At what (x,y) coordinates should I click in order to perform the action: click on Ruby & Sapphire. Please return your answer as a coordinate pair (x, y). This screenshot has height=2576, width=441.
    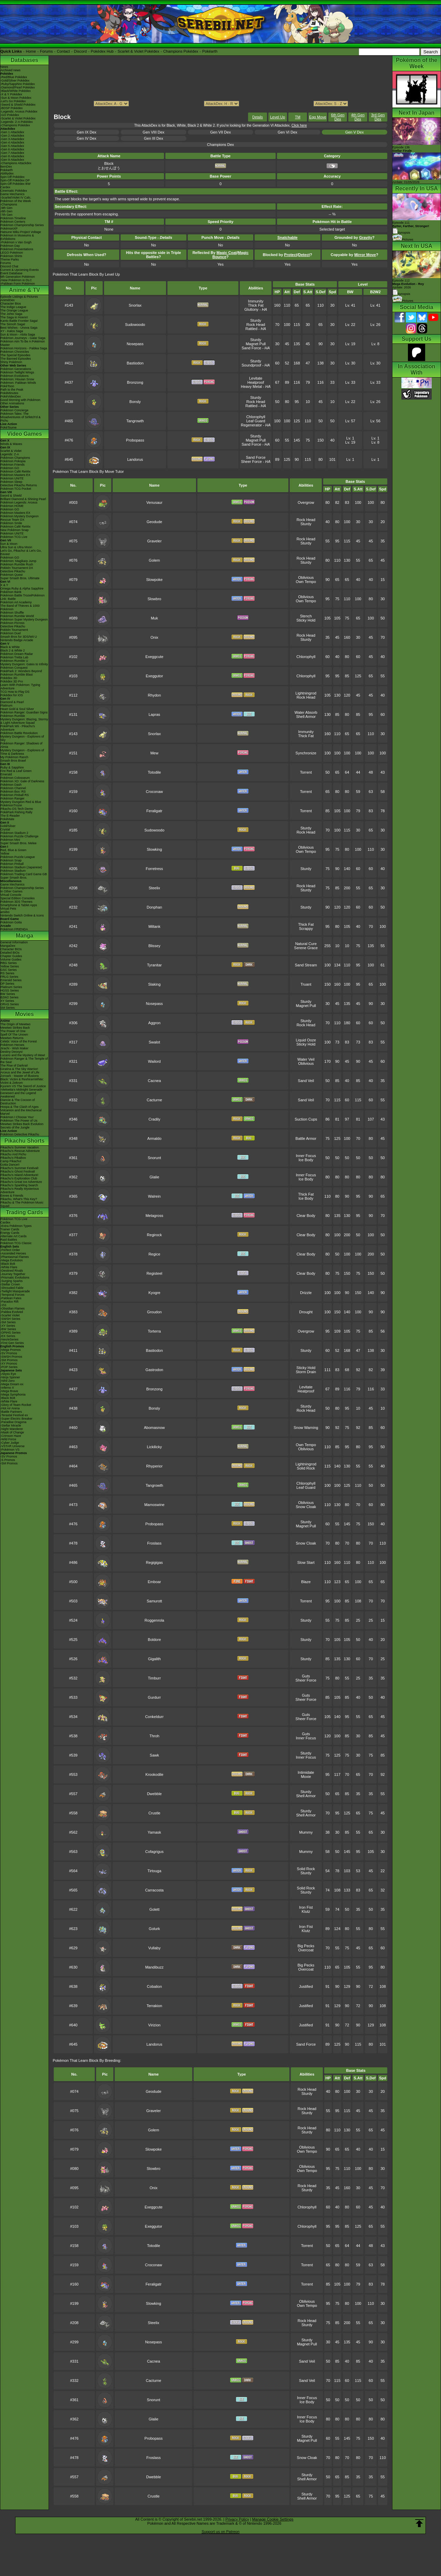
    Looking at the image, I should click on (12, 767).